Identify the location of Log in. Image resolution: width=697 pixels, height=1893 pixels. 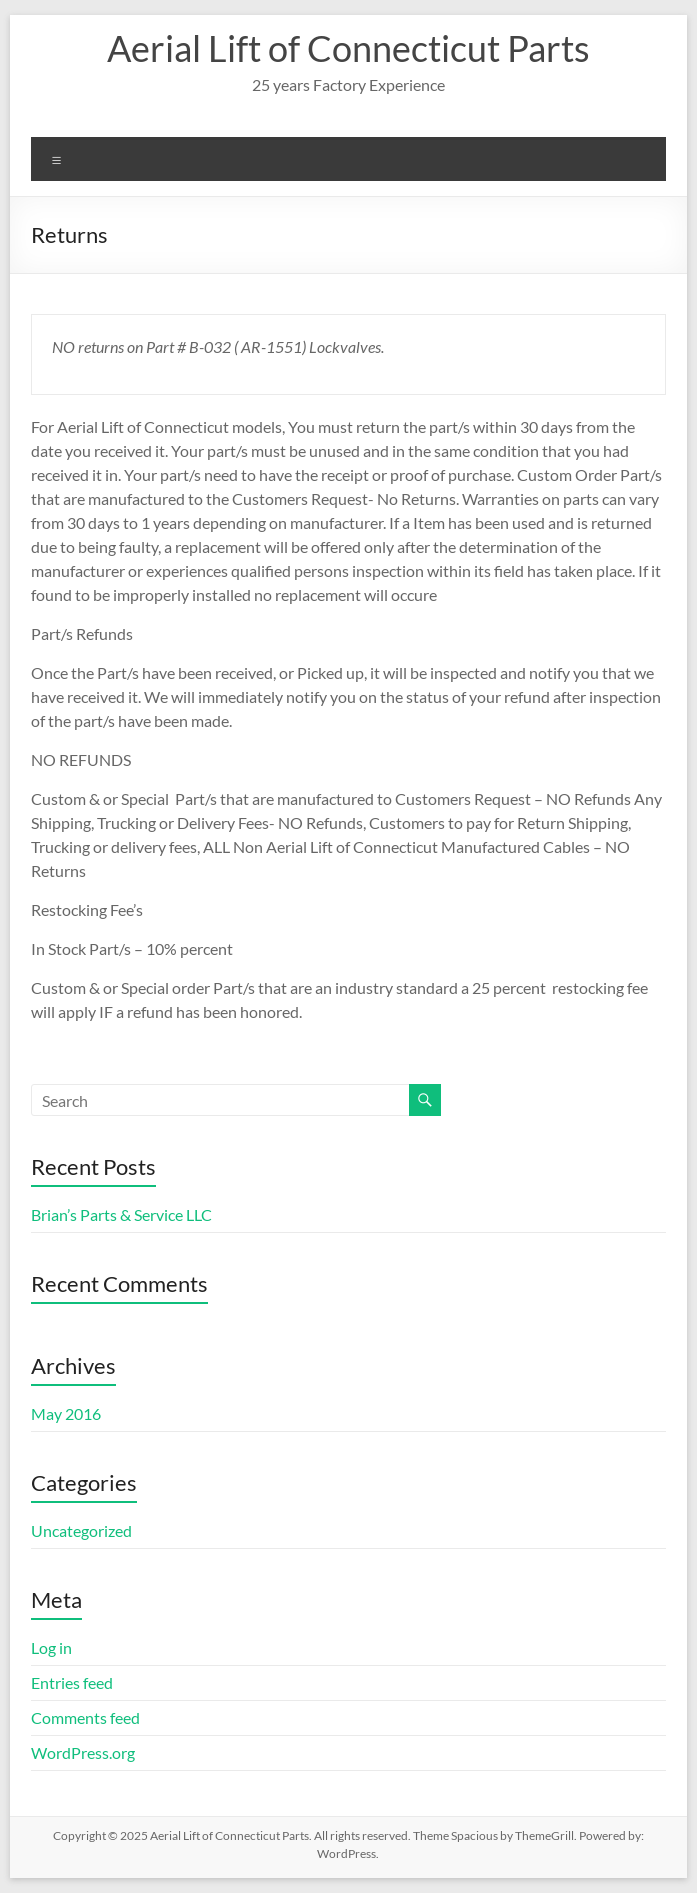
(51, 1647).